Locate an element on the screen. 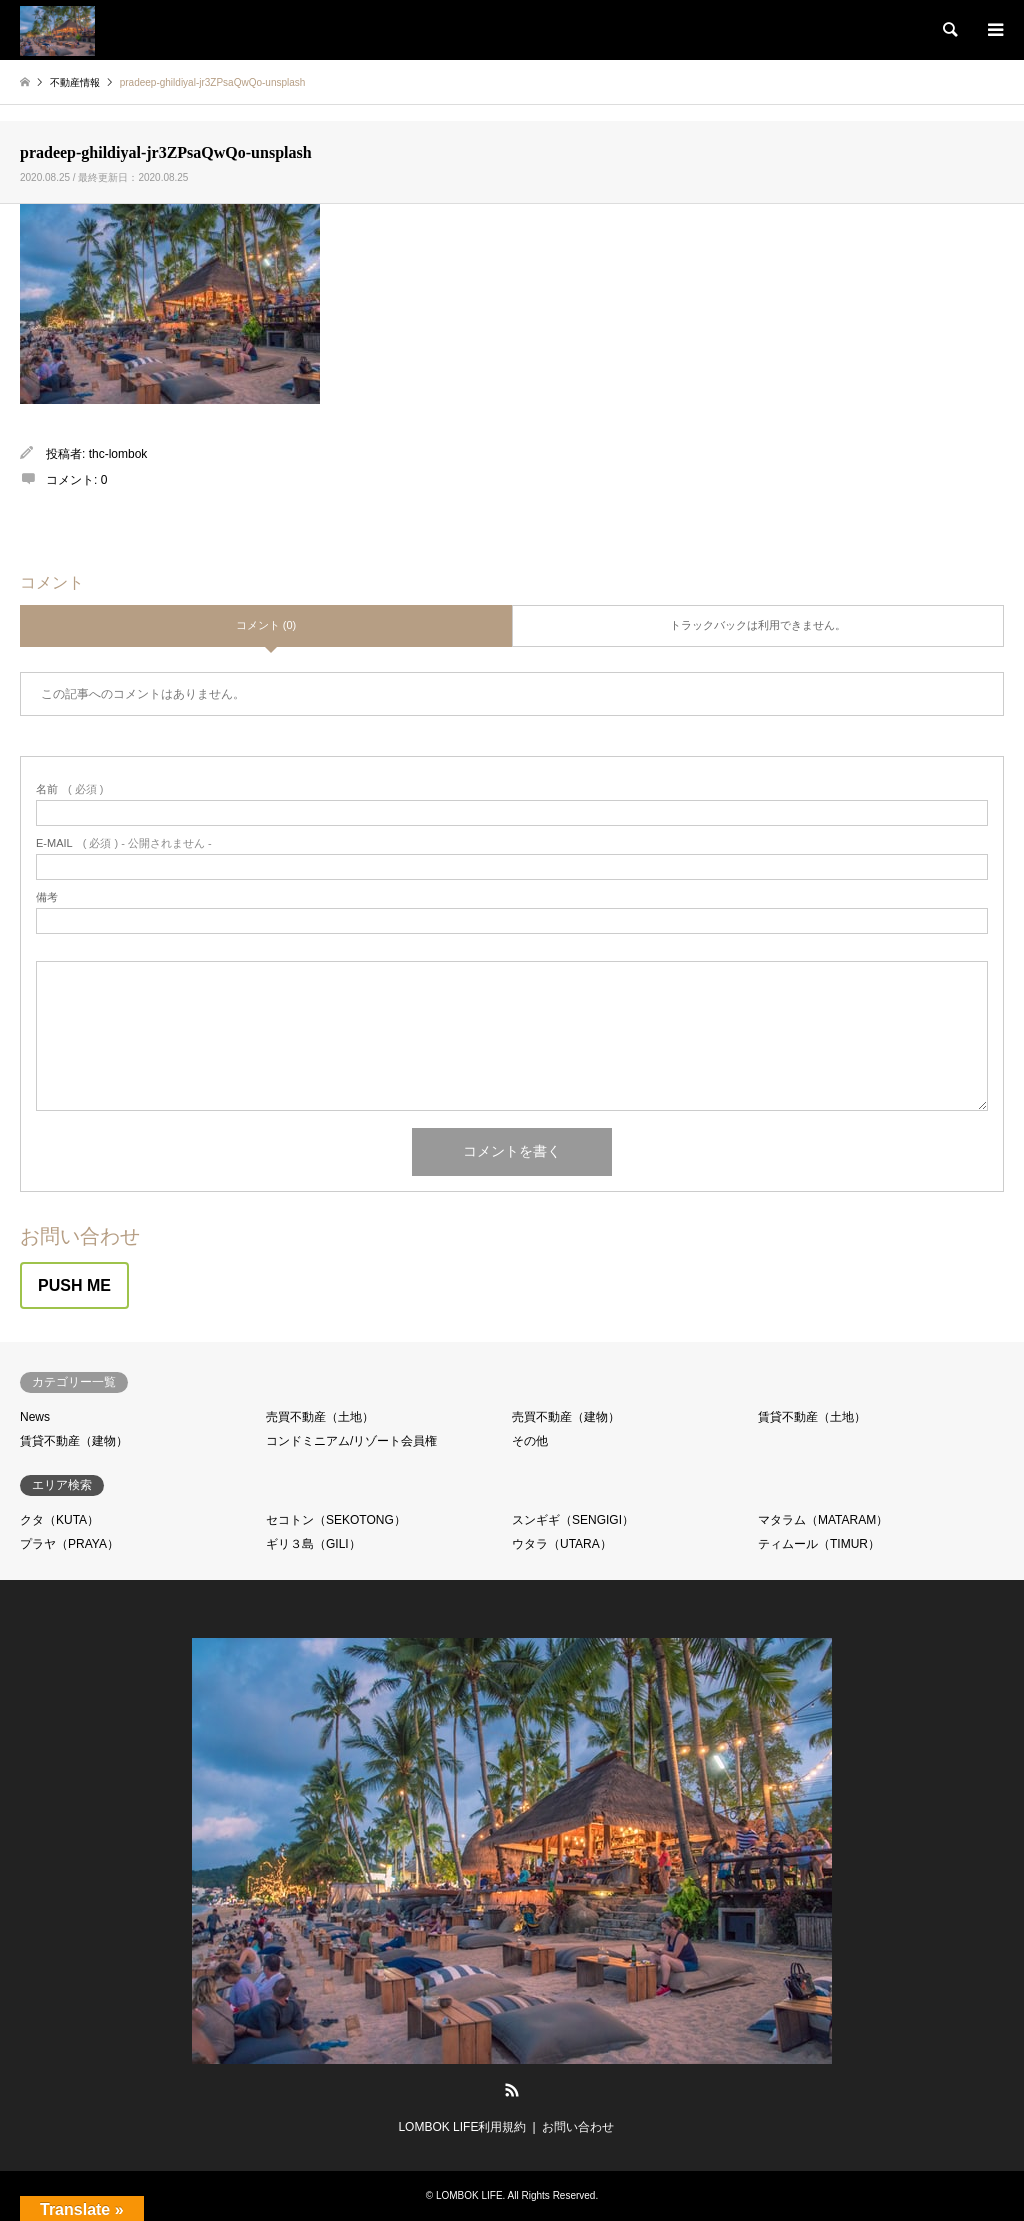  thc-lombok is located at coordinates (118, 454).